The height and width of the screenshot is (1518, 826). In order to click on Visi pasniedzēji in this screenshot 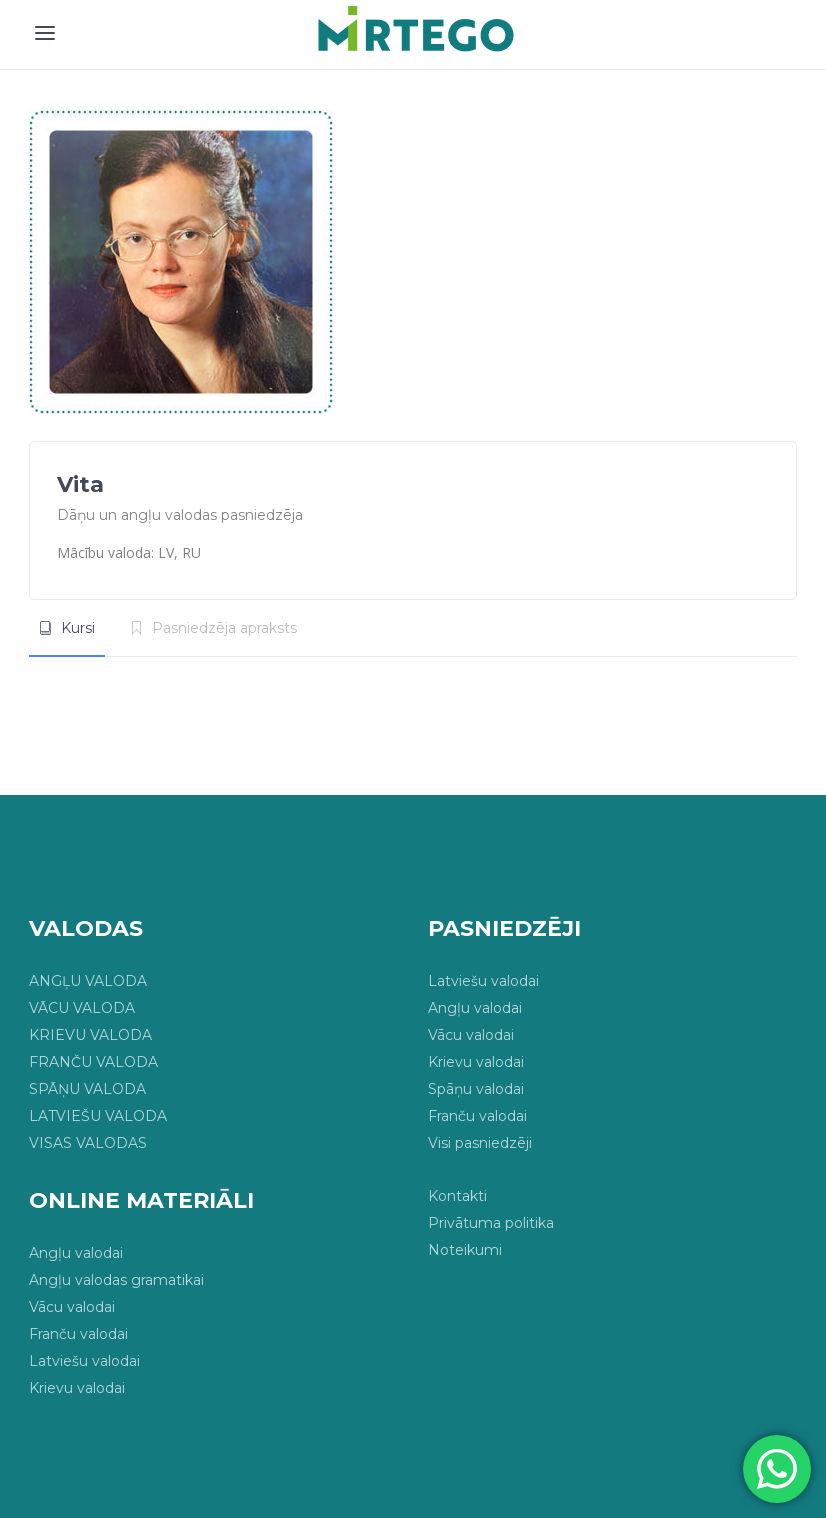, I will do `click(480, 1143)`.